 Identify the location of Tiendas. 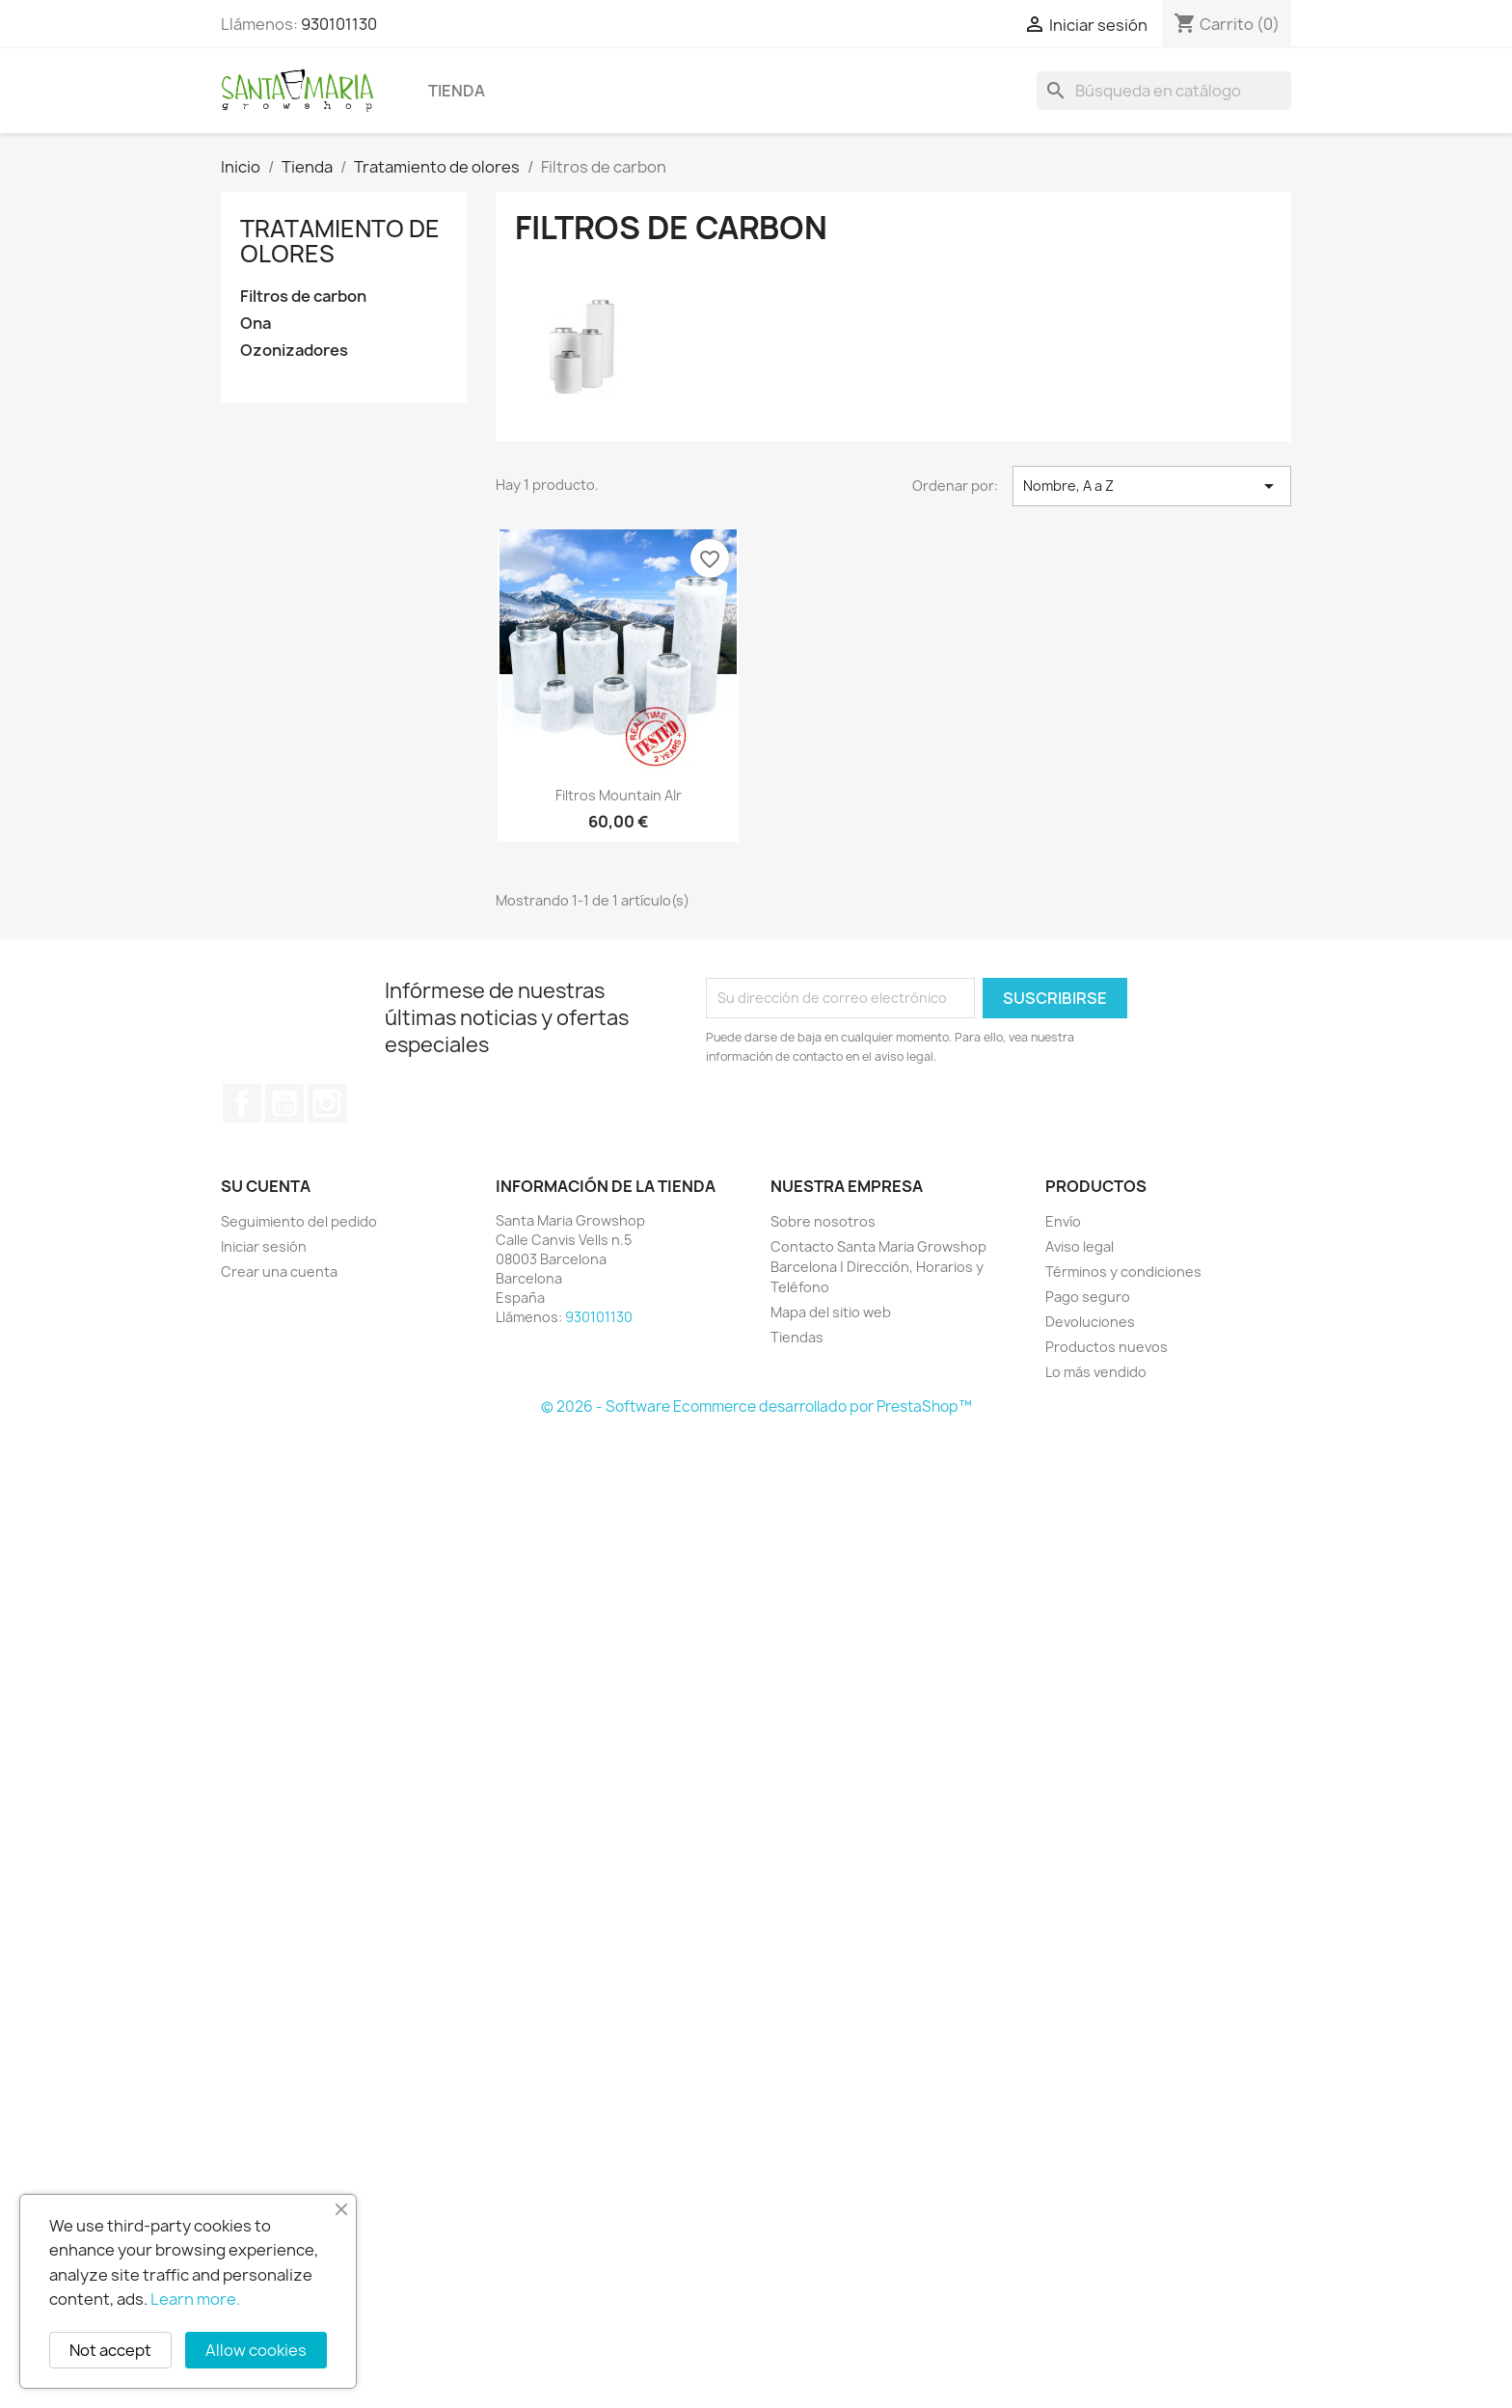
(797, 1337).